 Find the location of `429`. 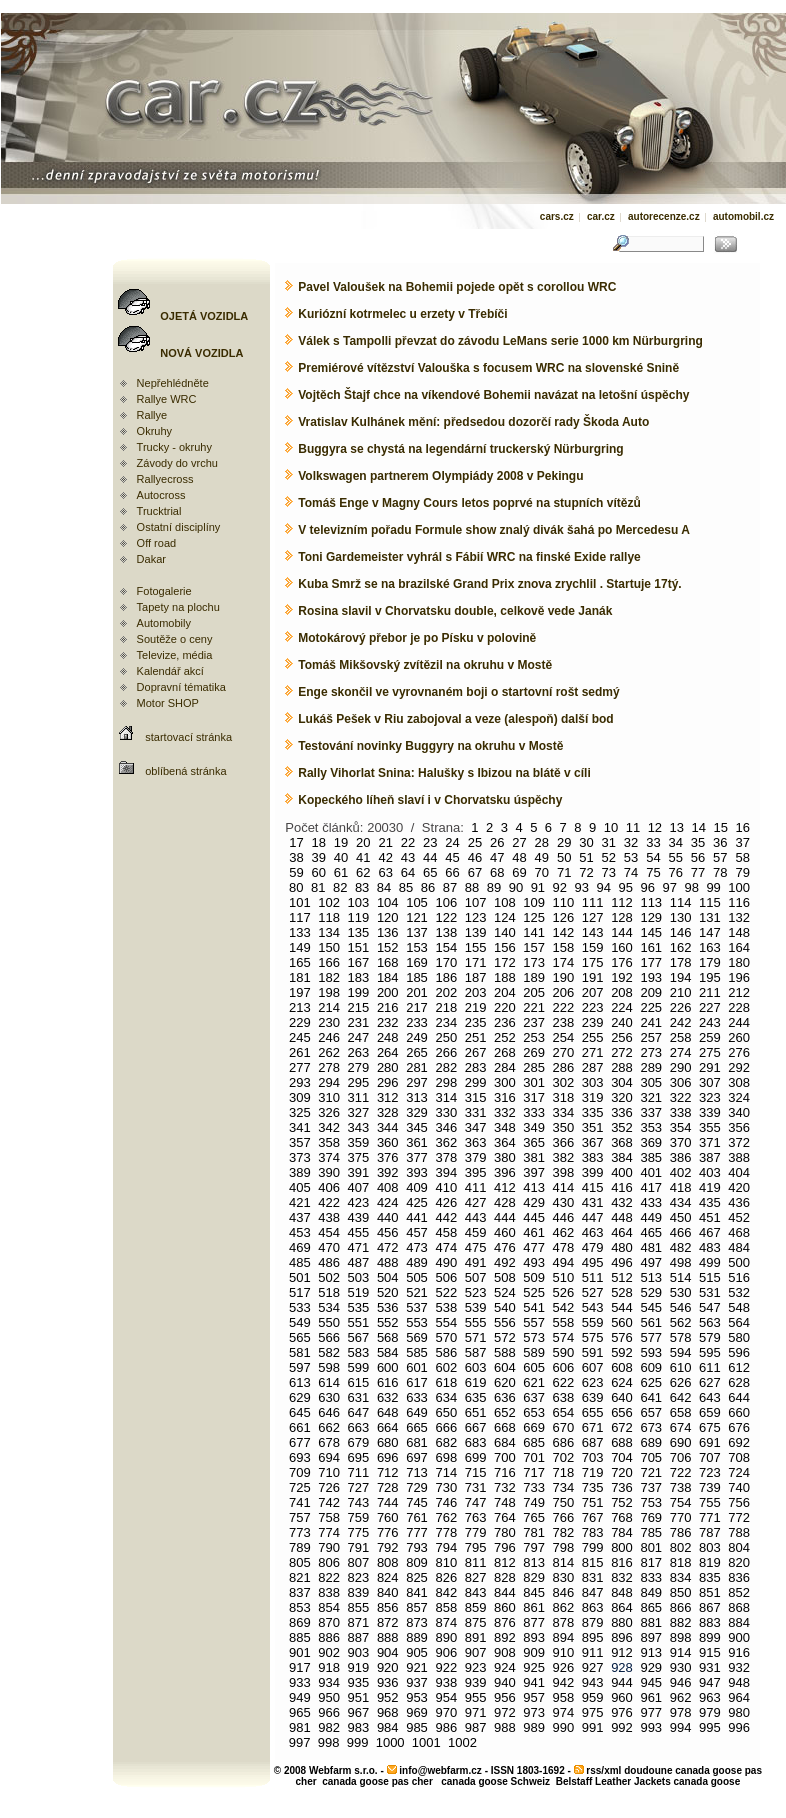

429 is located at coordinates (534, 1202).